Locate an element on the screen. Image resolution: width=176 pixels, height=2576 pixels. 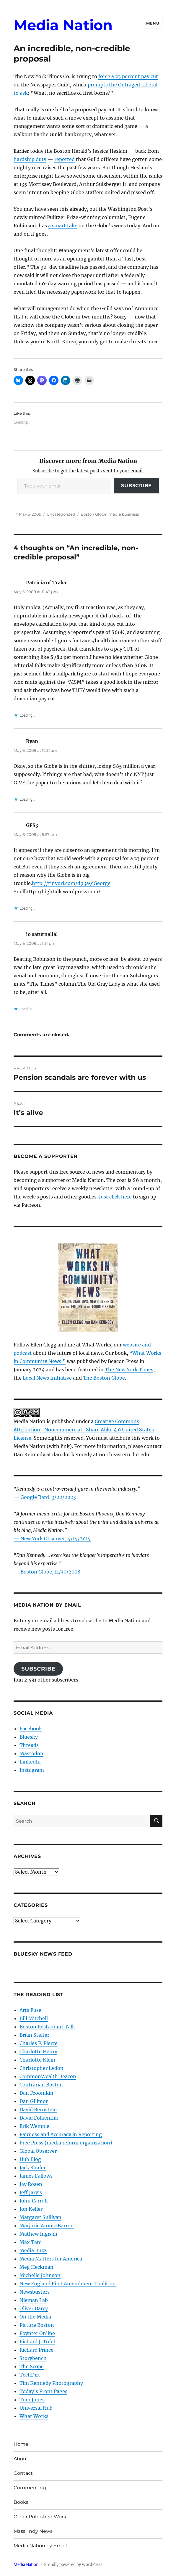
Dan Froomkin is located at coordinates (36, 2093).